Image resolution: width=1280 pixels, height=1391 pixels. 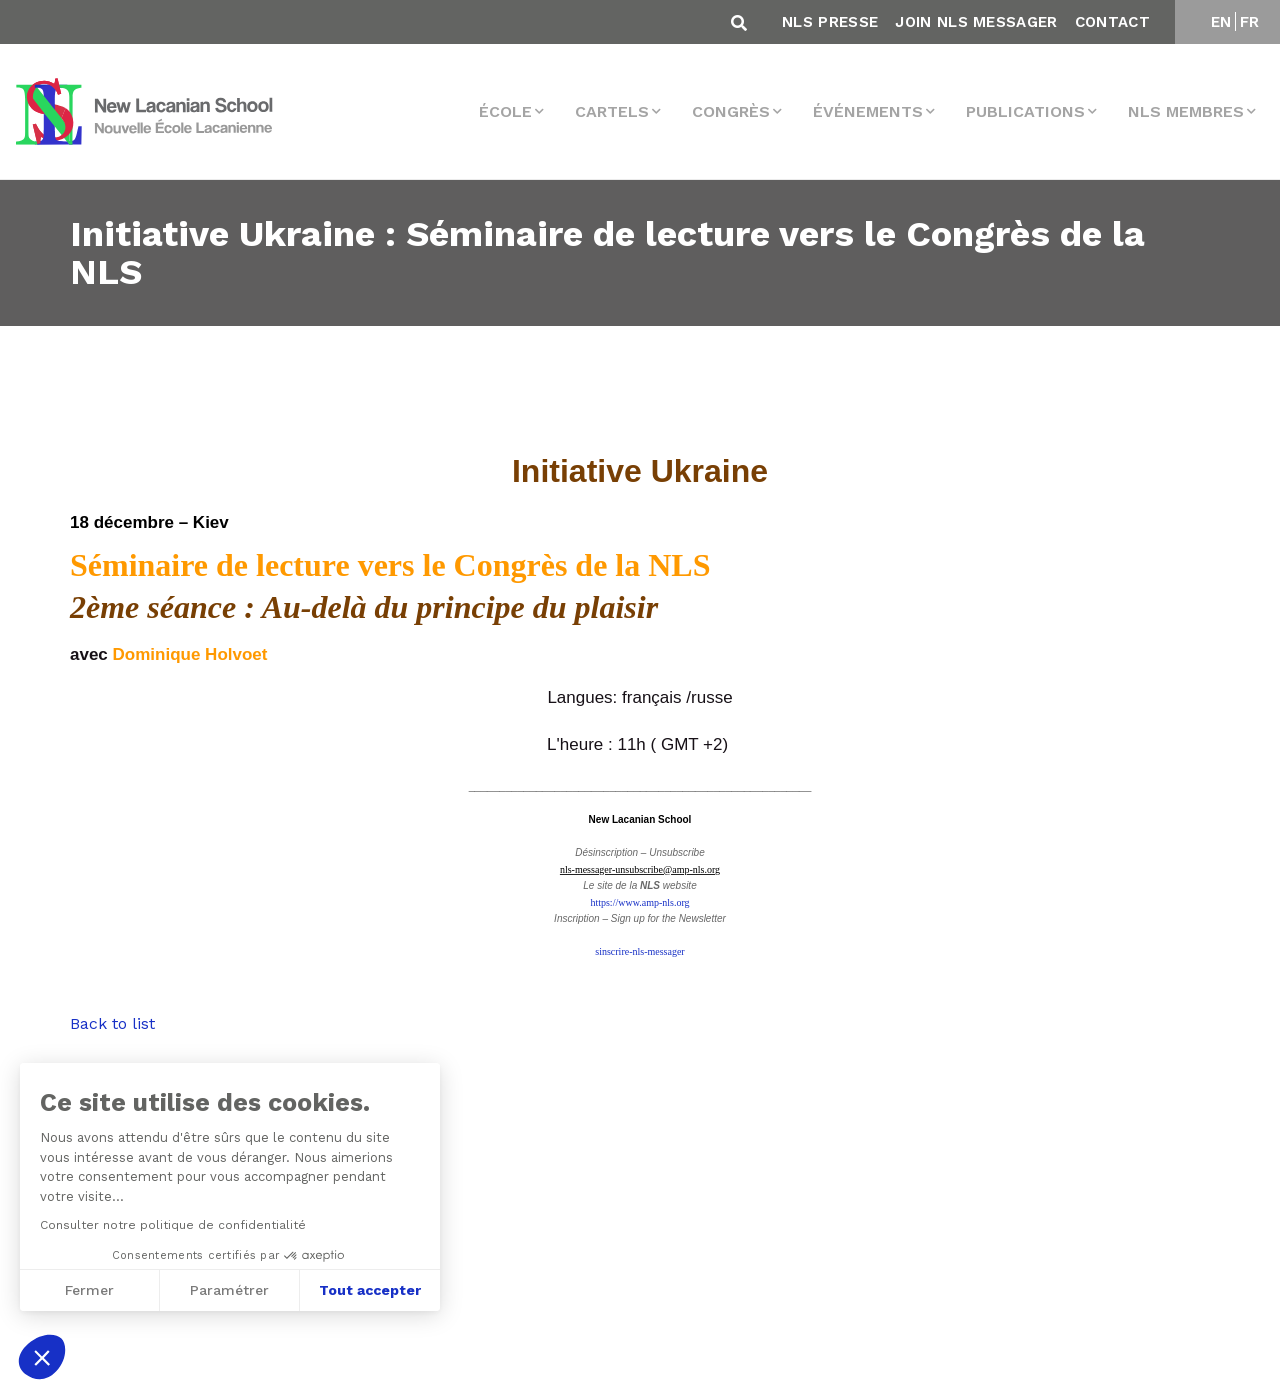 What do you see at coordinates (172, 1225) in the screenshot?
I see `Consulter notre politique de confidentialité` at bounding box center [172, 1225].